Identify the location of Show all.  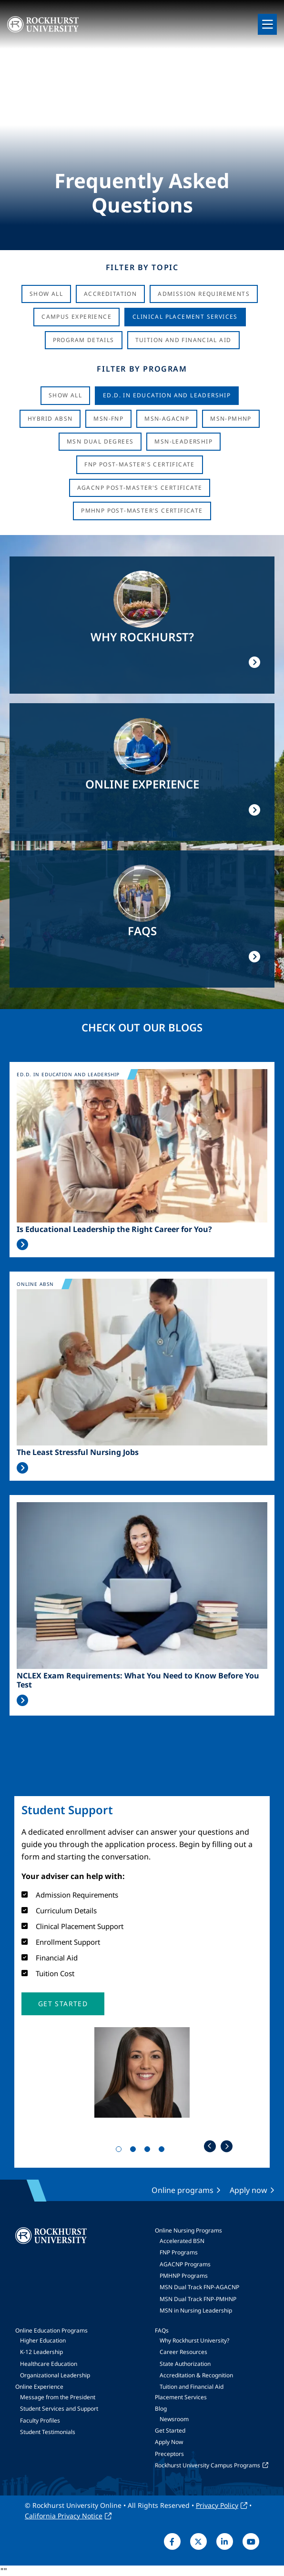
(65, 395).